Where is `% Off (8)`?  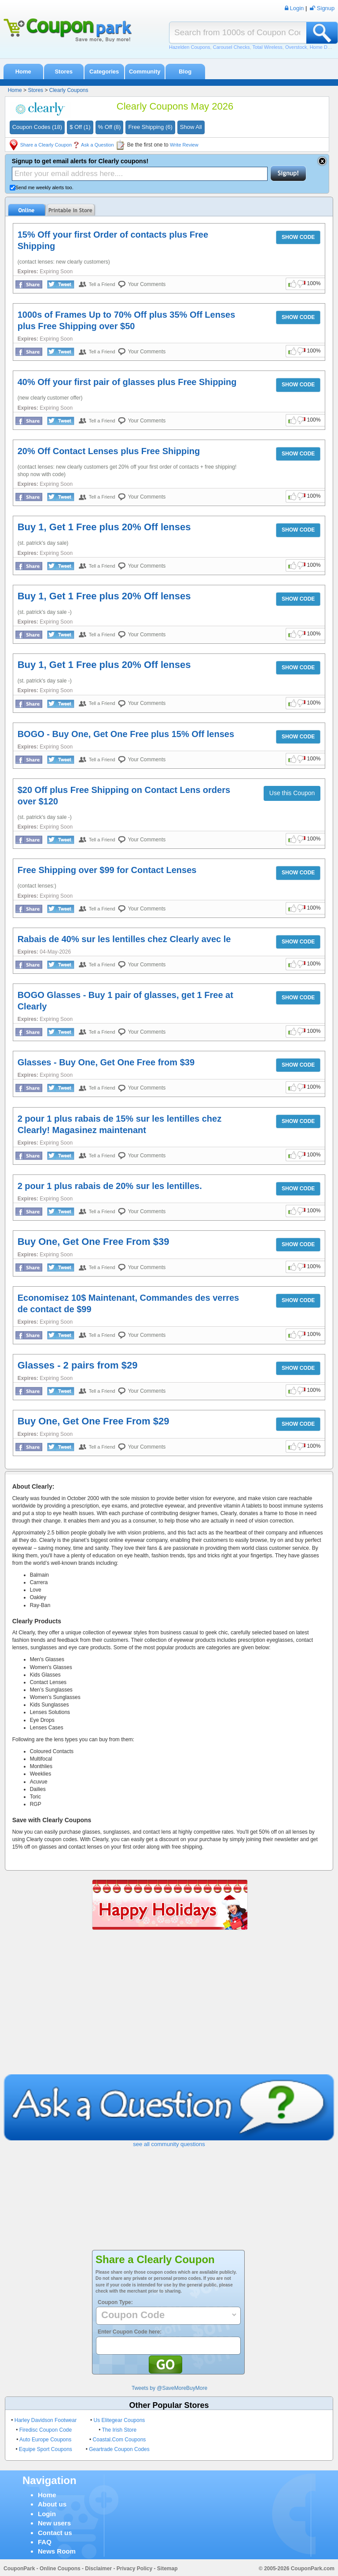 % Off (8) is located at coordinates (109, 127).